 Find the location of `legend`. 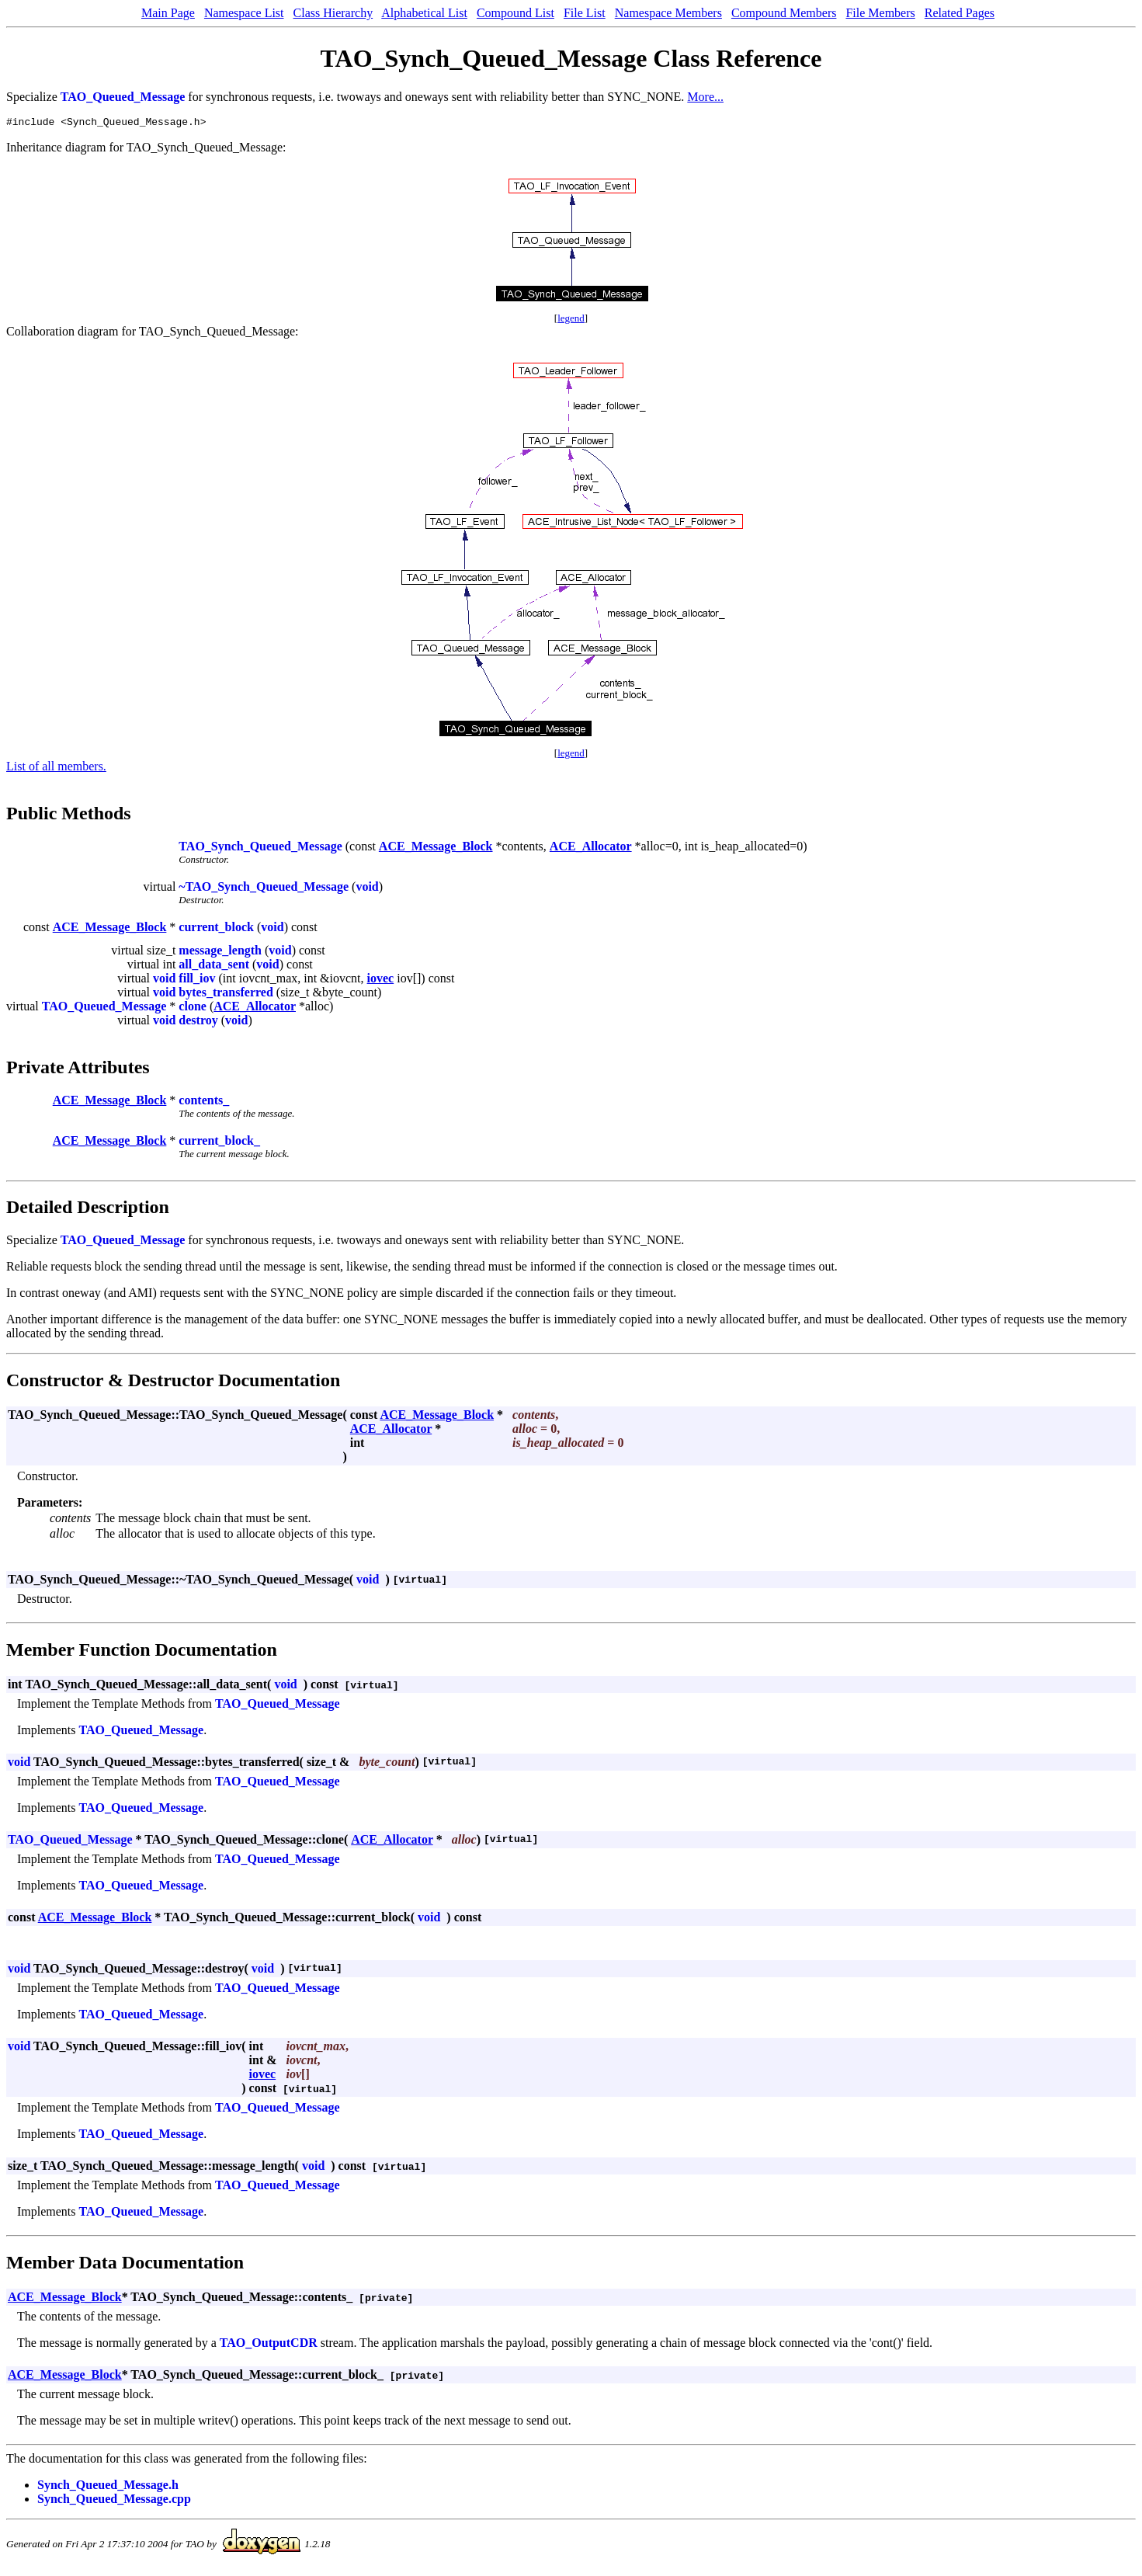

legend is located at coordinates (571, 320).